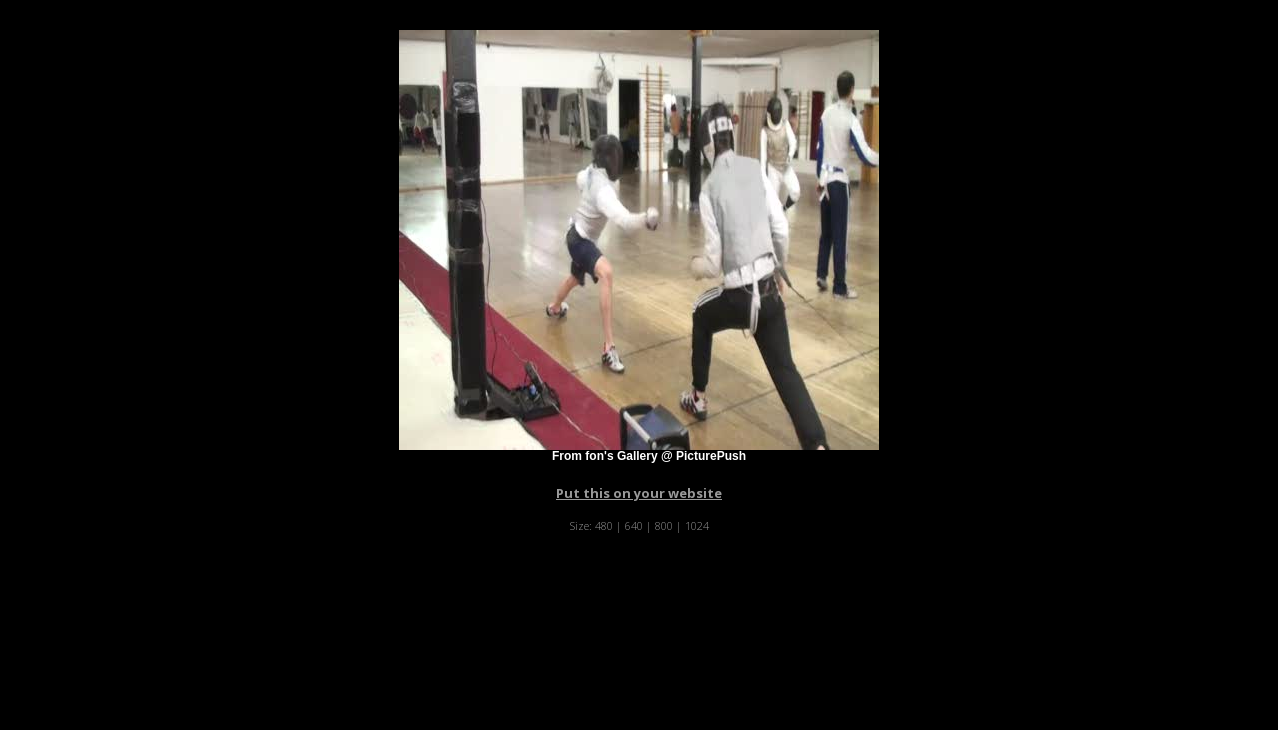  Describe the element at coordinates (604, 525) in the screenshot. I see `480` at that location.